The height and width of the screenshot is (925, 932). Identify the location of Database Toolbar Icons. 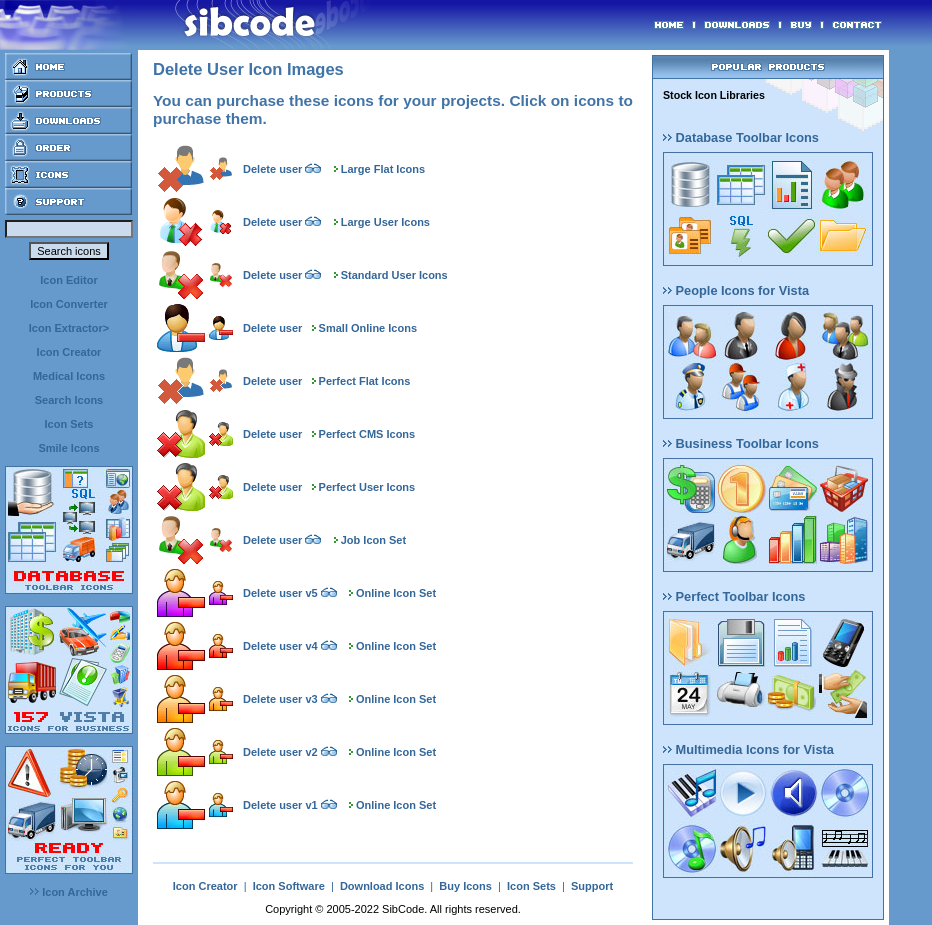
(741, 137).